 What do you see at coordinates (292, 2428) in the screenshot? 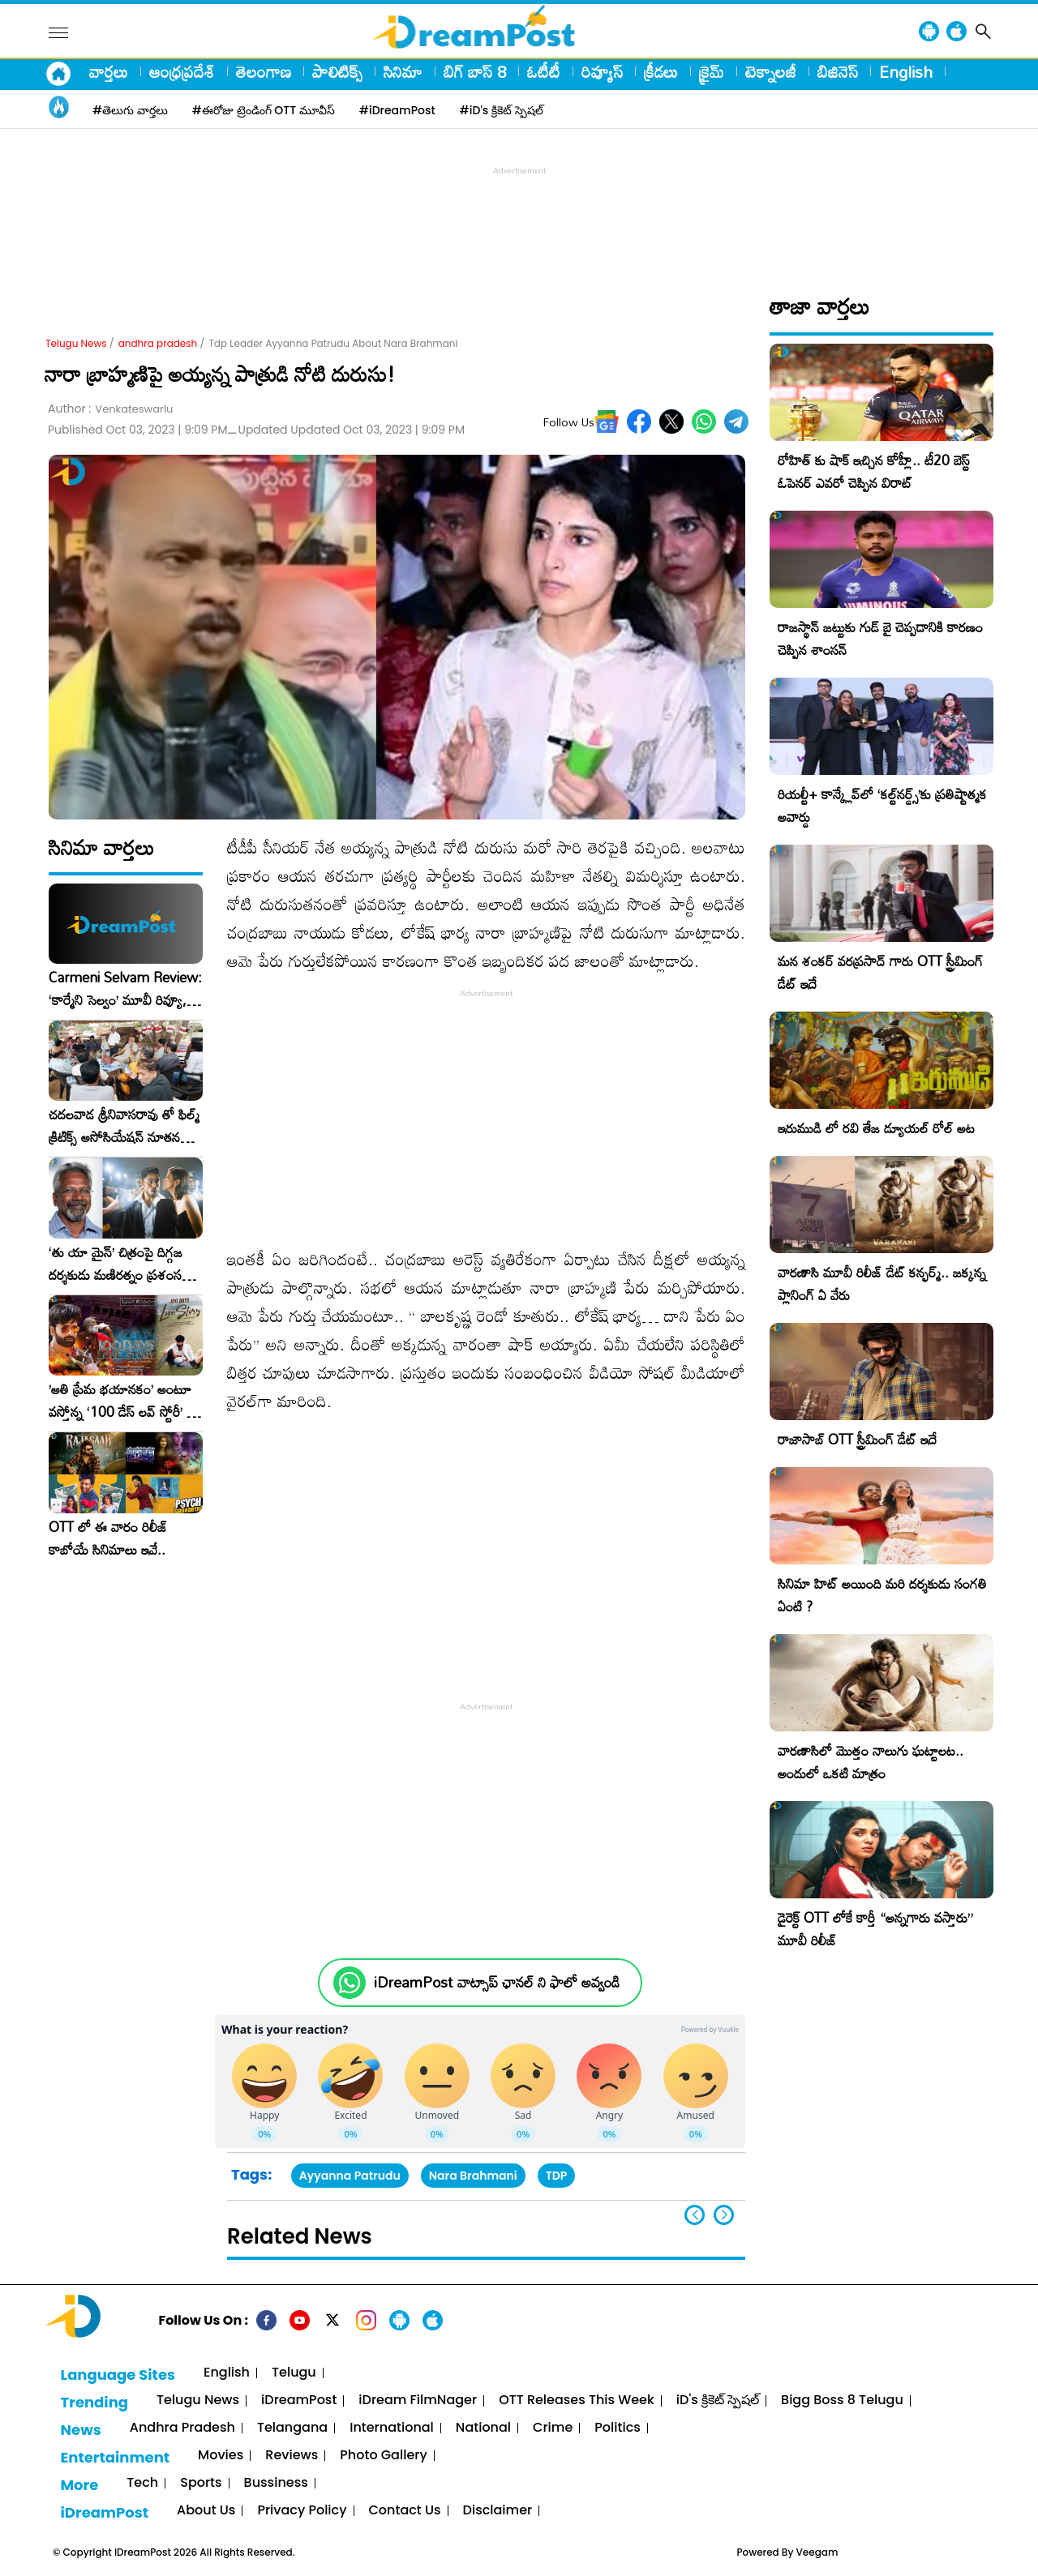
I see `Telangana` at bounding box center [292, 2428].